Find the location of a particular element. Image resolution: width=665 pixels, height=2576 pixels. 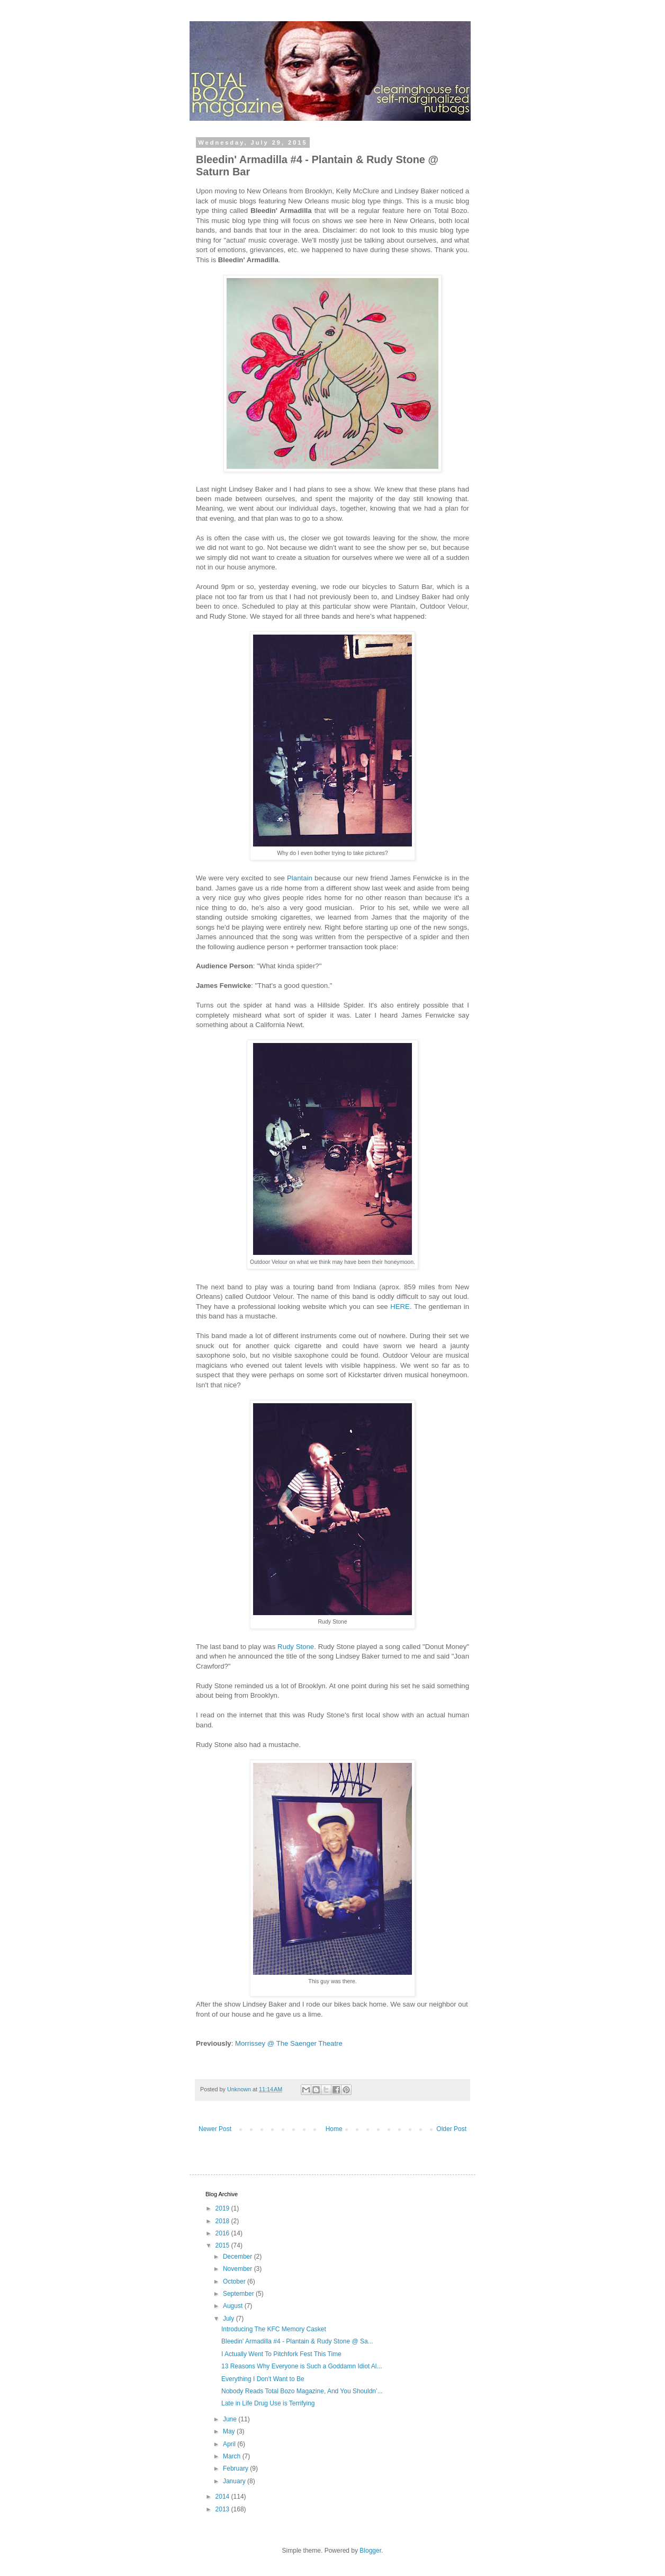

2015 is located at coordinates (223, 2245).